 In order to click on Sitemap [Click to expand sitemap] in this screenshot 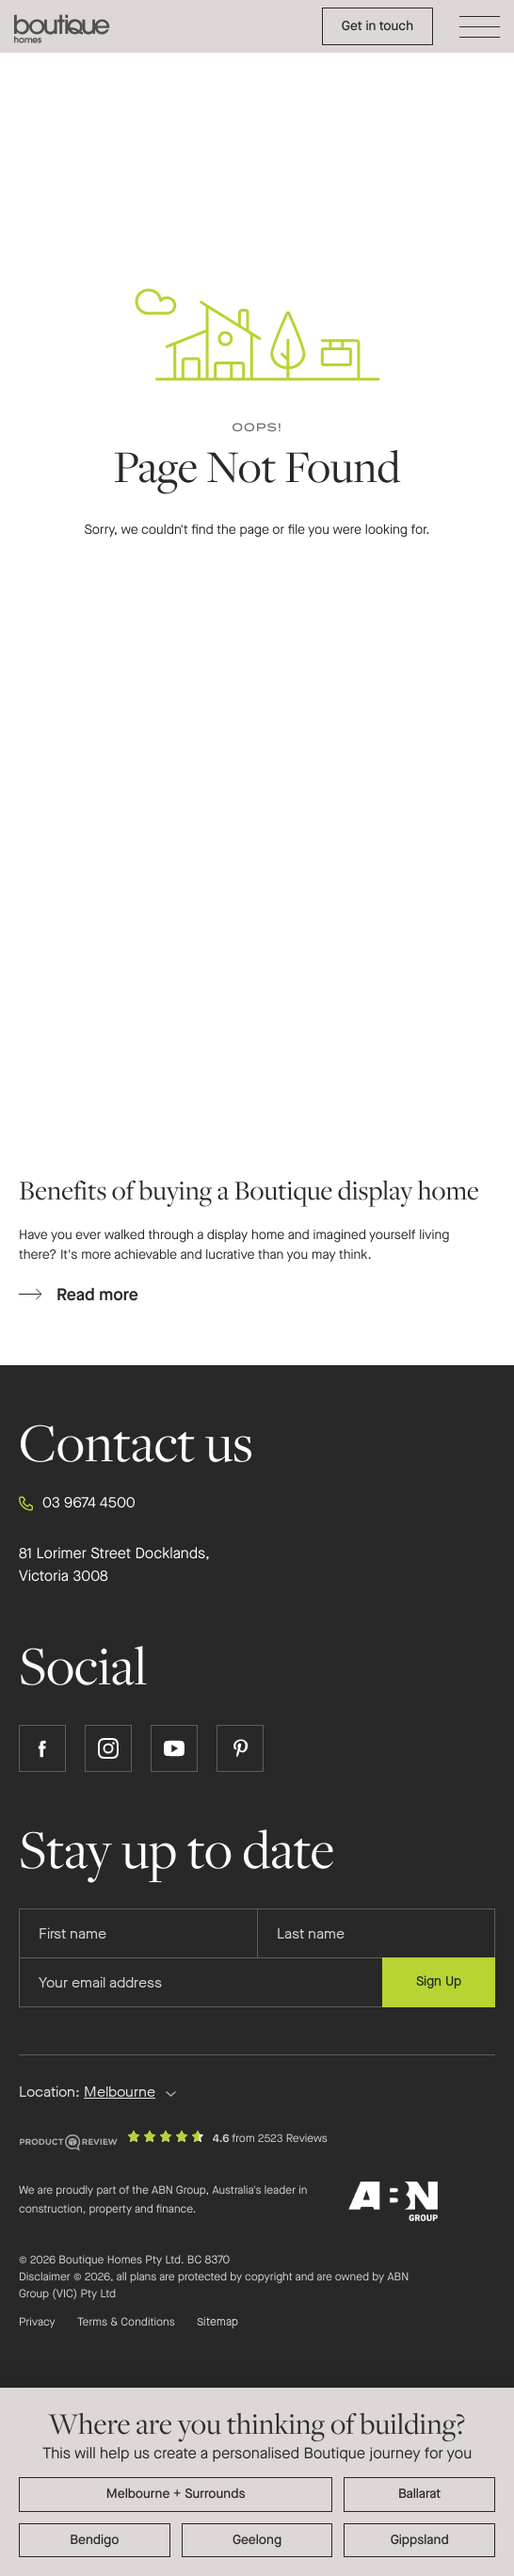, I will do `click(217, 2322)`.